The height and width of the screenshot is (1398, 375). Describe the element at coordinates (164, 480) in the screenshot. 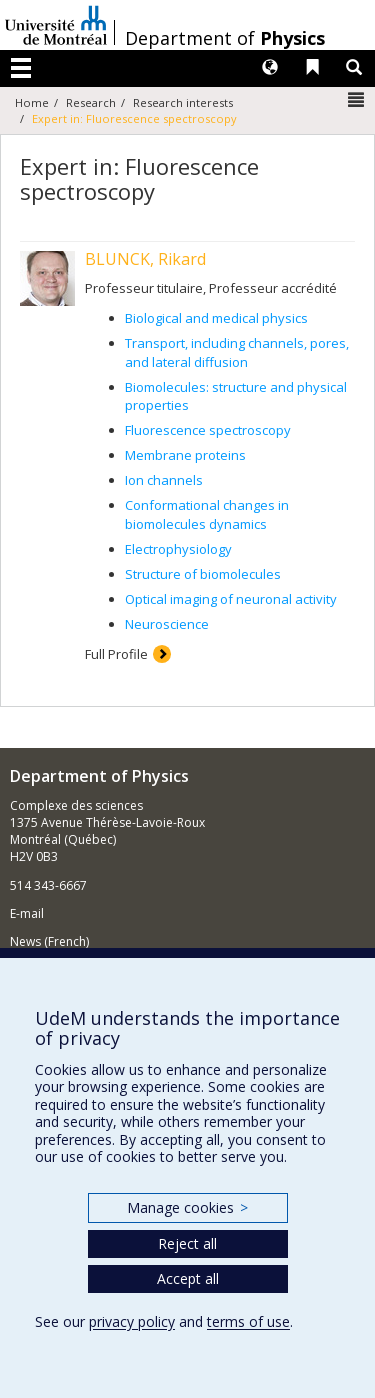

I see `Ion channels` at that location.